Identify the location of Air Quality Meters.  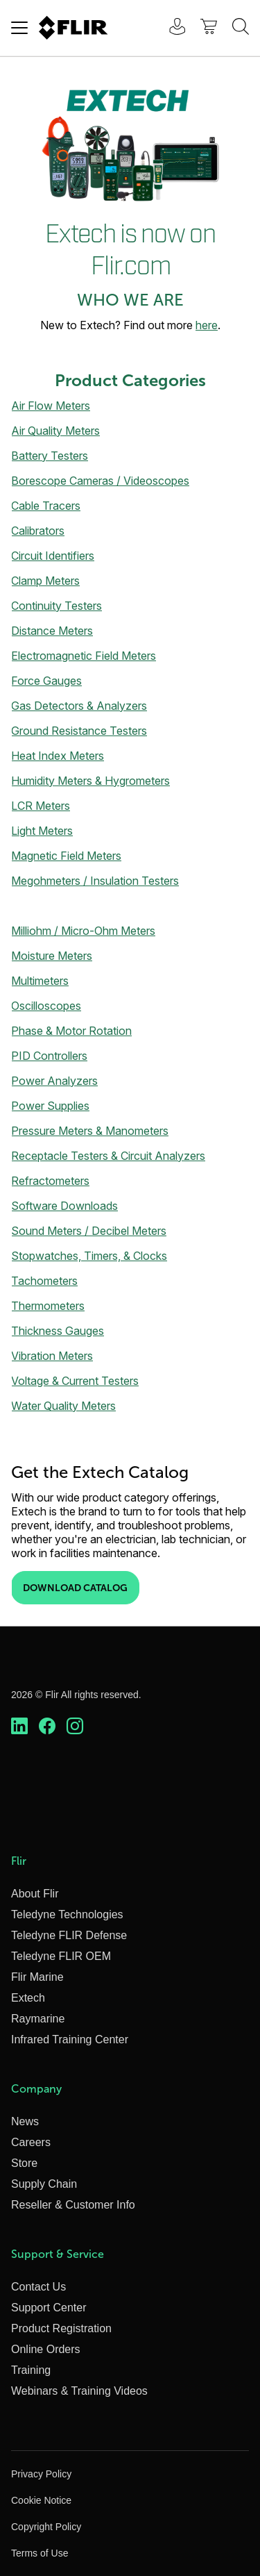
(55, 431).